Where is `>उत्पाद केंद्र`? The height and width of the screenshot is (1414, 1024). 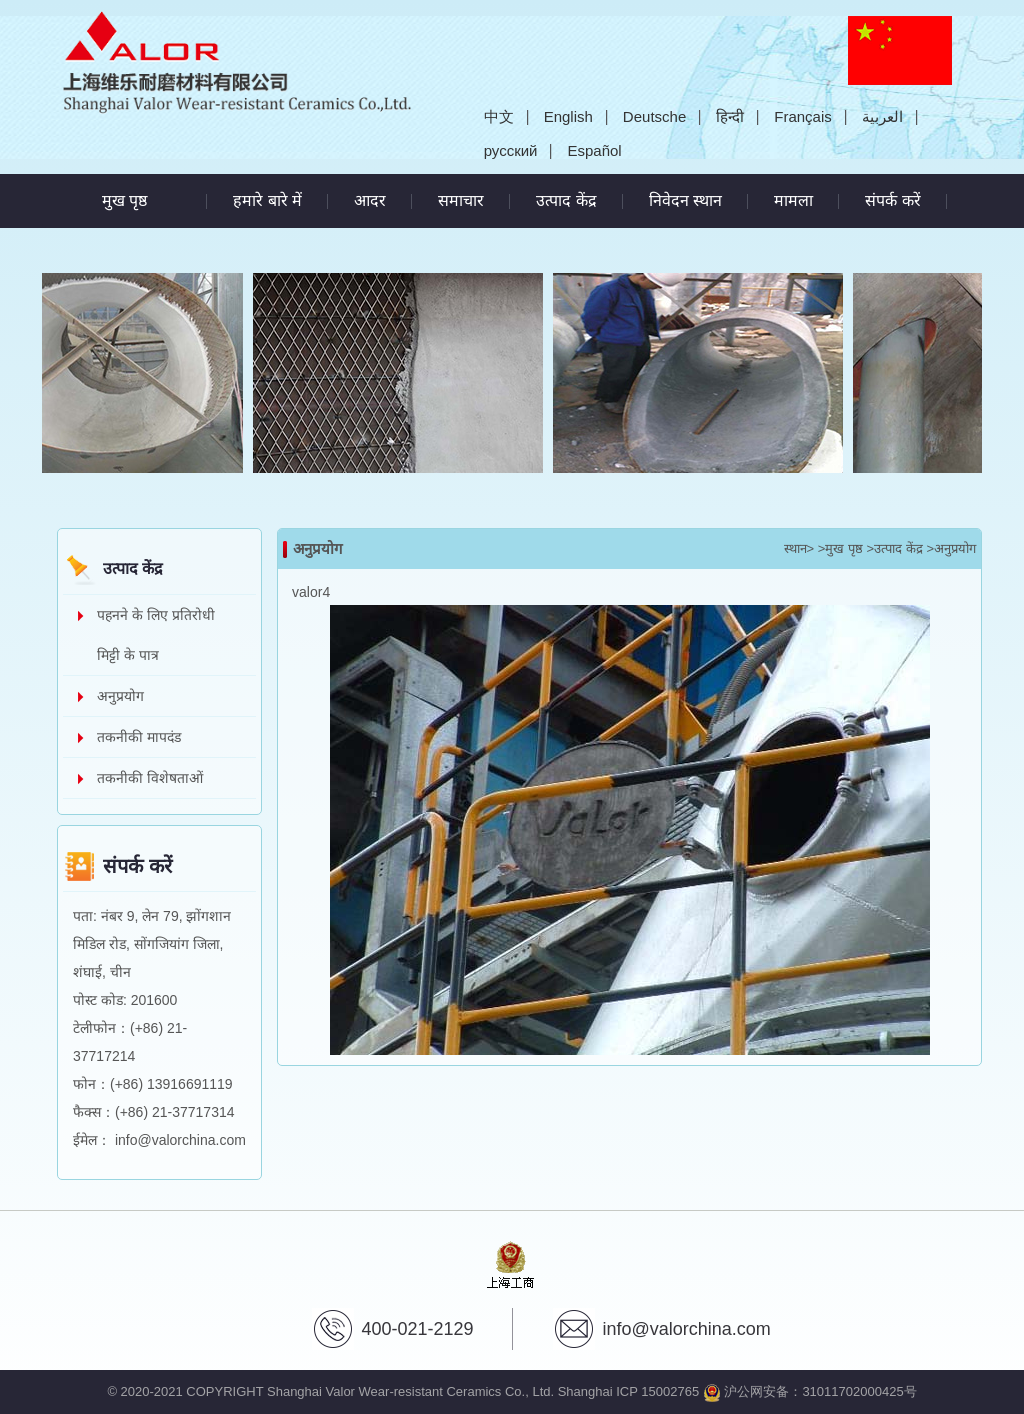 >उत्पाद केंद्र is located at coordinates (895, 548).